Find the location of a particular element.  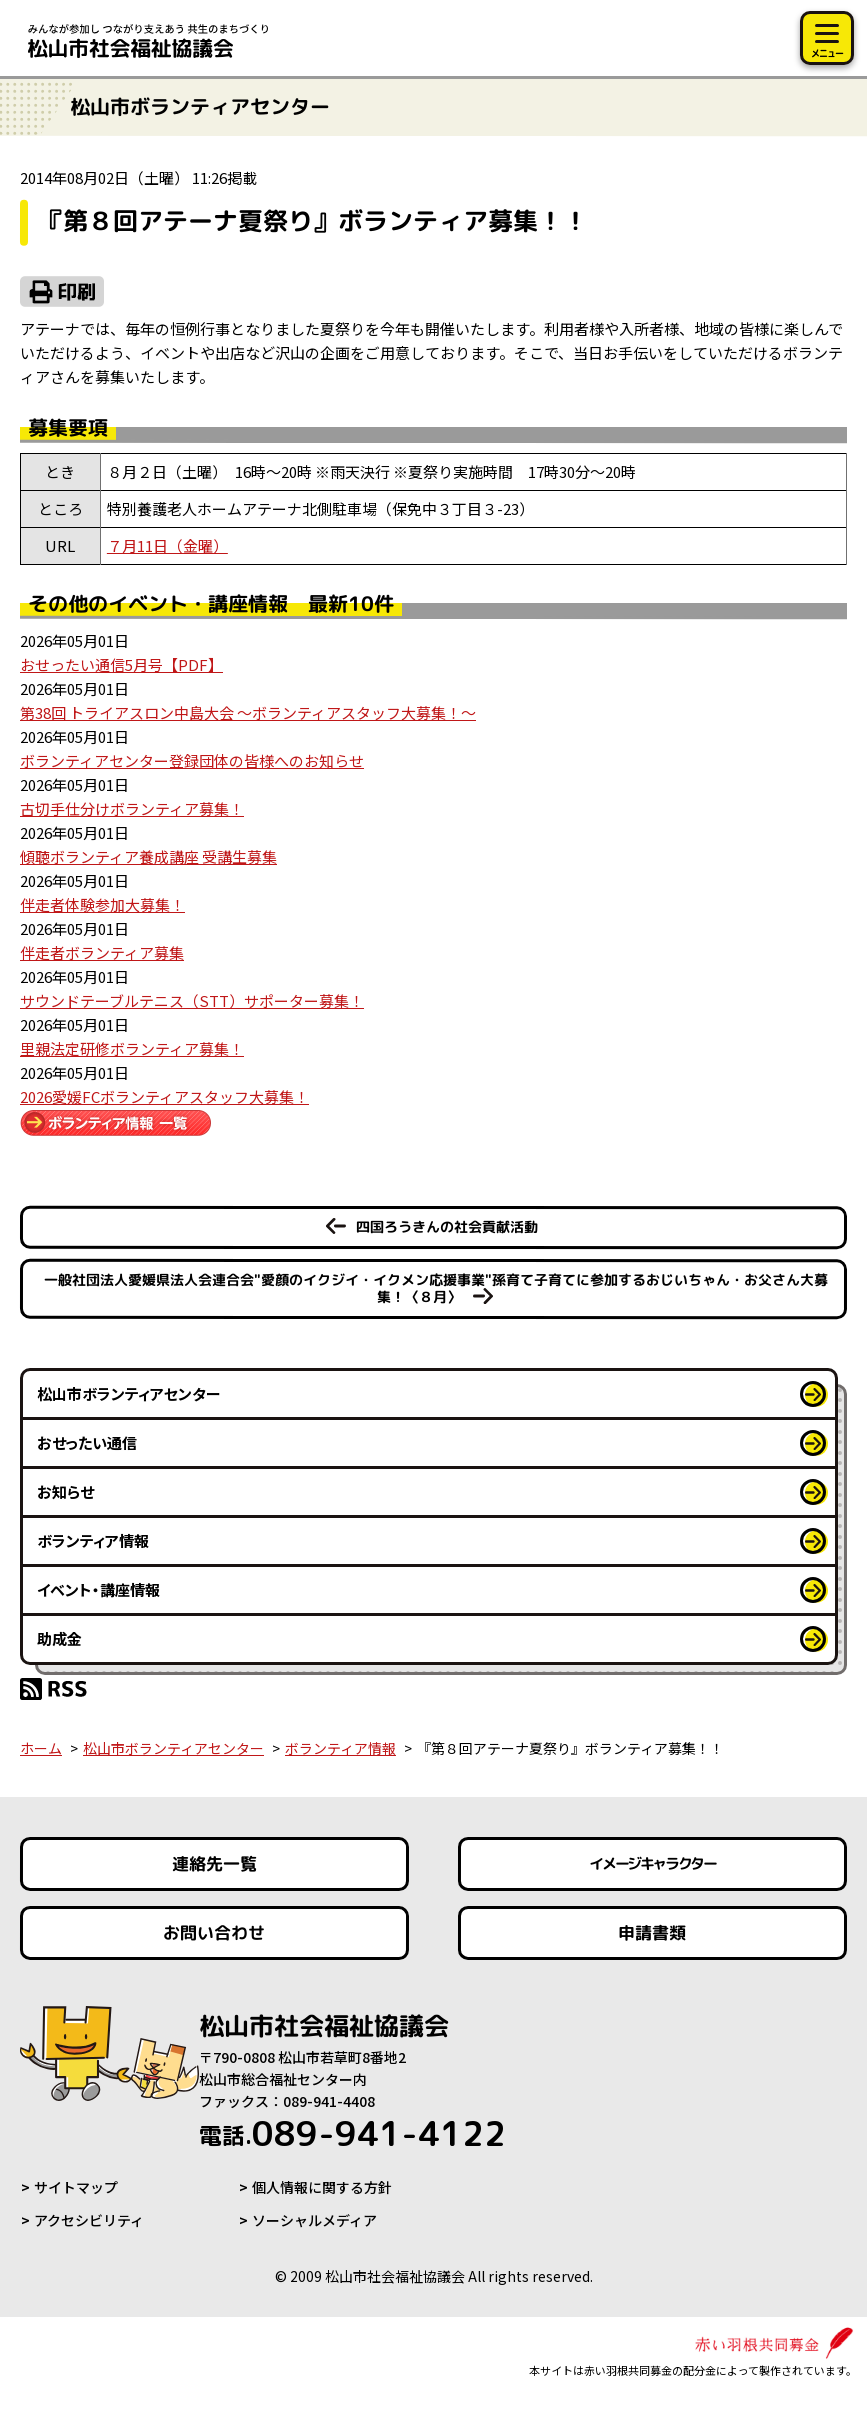

ホーム is located at coordinates (41, 1748).